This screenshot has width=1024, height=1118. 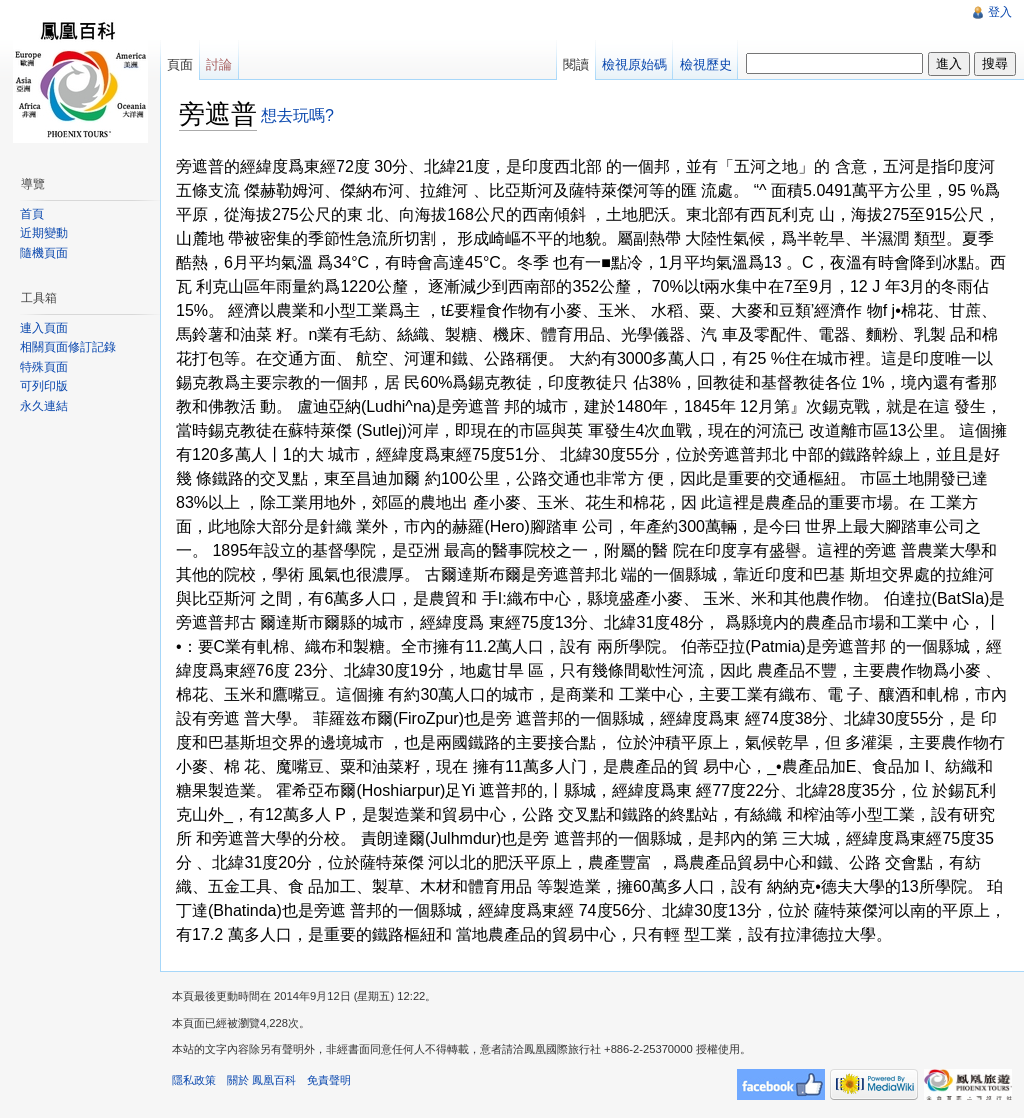 What do you see at coordinates (706, 64) in the screenshot?
I see `檢視歷史` at bounding box center [706, 64].